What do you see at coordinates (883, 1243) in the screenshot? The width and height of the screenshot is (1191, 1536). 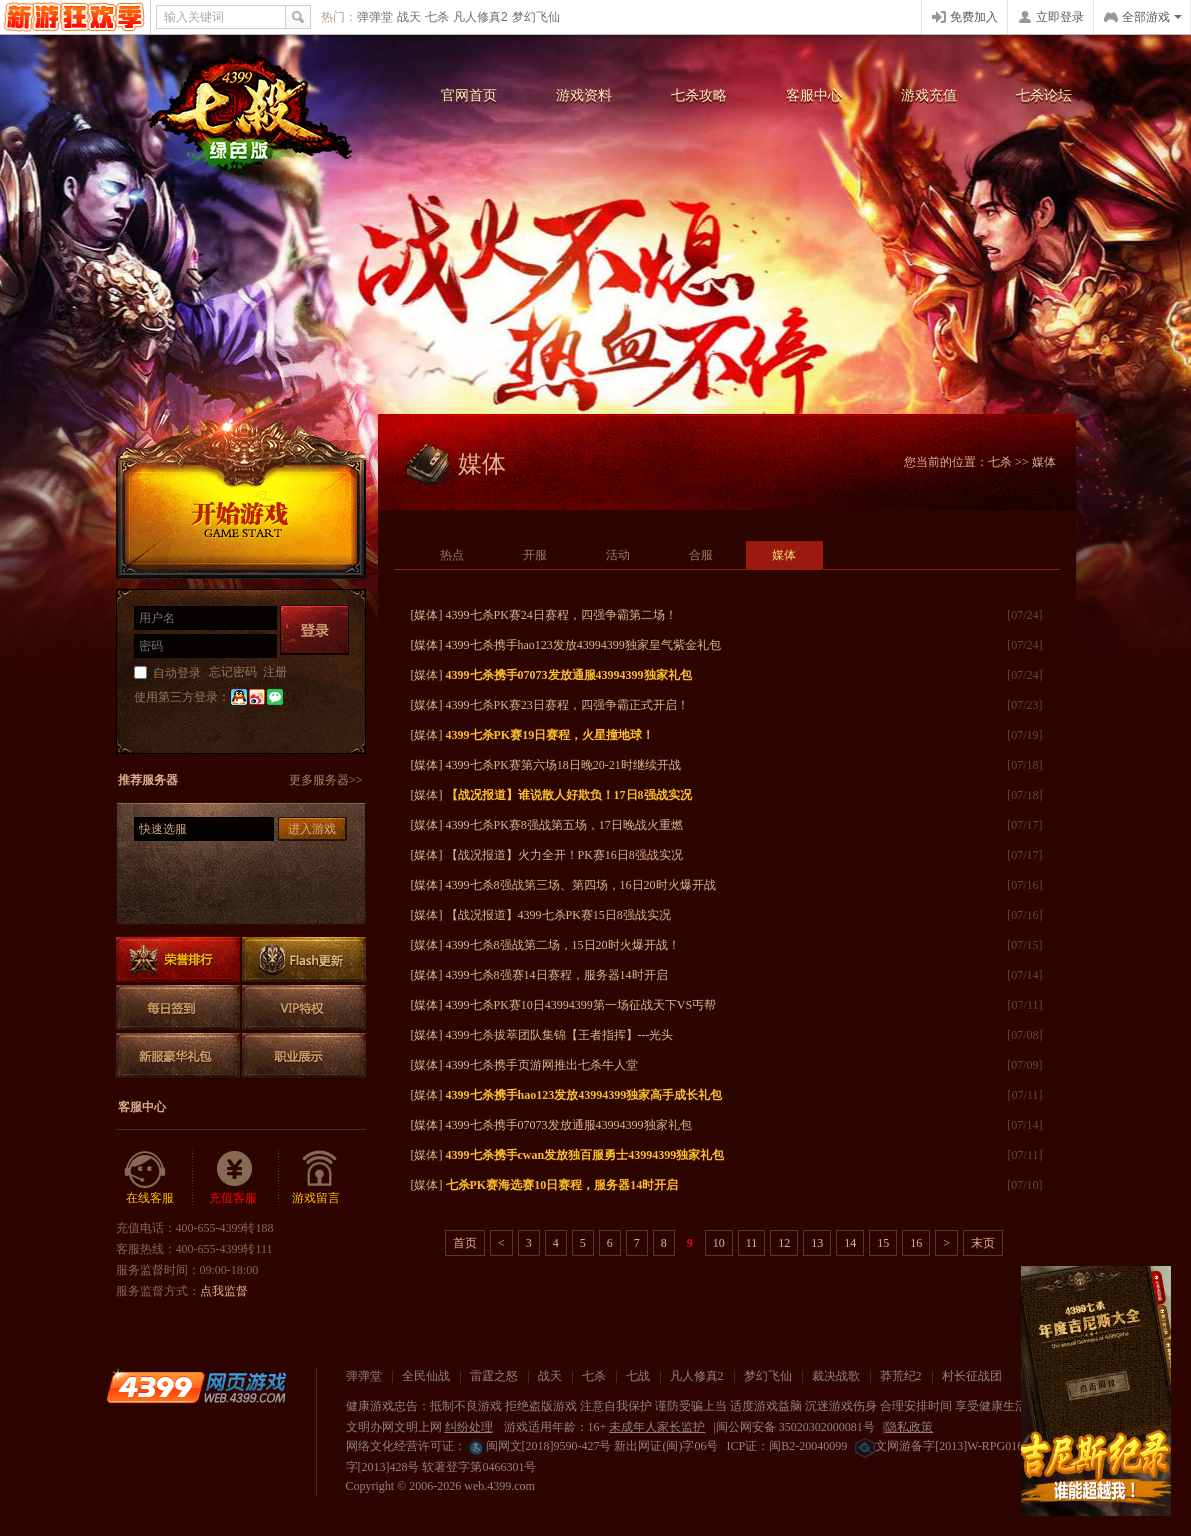 I see `15` at bounding box center [883, 1243].